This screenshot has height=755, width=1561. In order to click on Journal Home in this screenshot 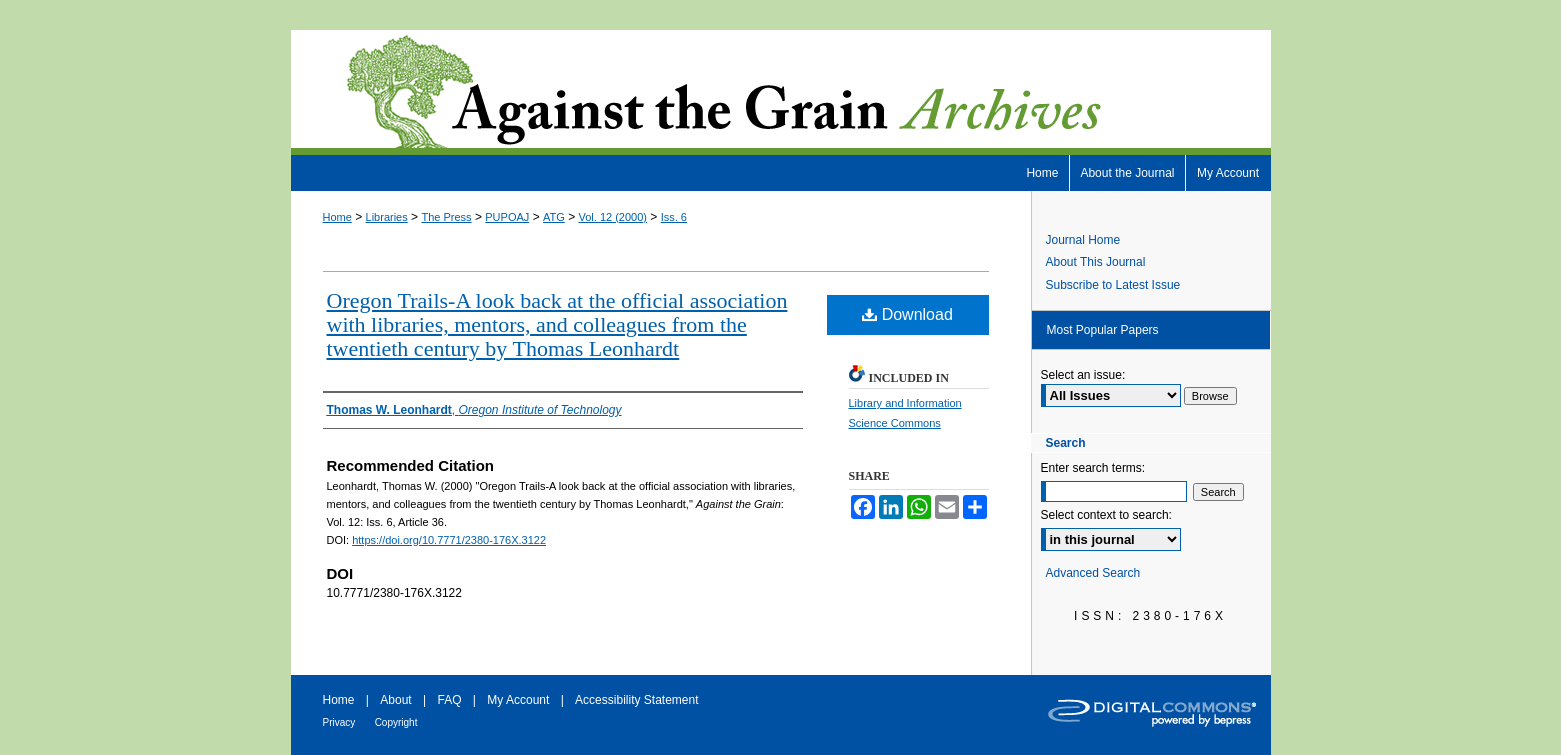, I will do `click(1083, 240)`.